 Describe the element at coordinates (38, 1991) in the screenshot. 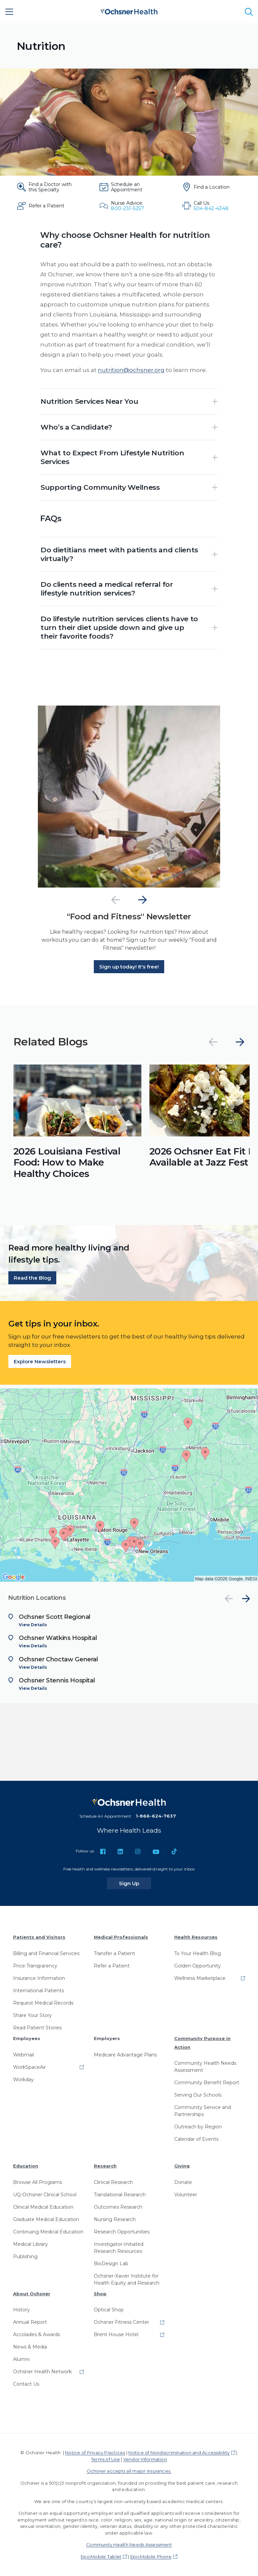

I see `International Patients` at that location.